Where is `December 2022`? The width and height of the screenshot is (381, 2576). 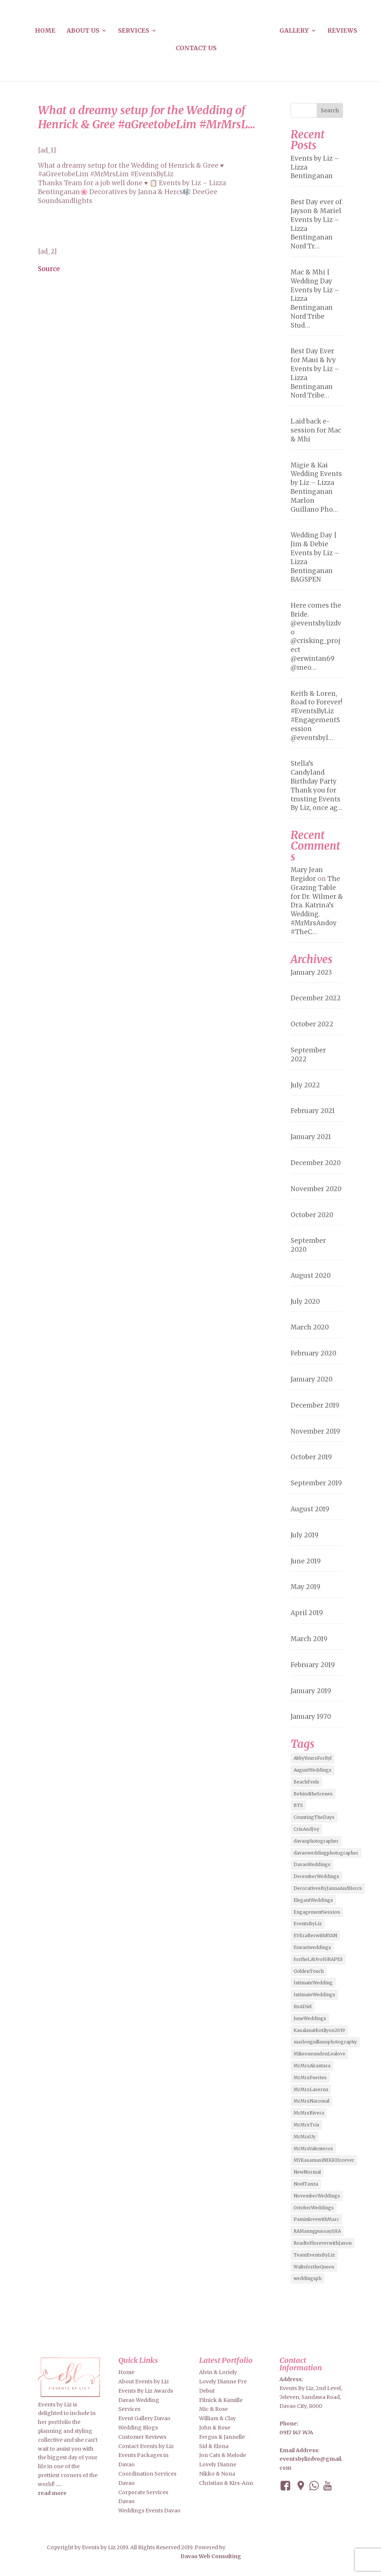 December 2022 is located at coordinates (316, 998).